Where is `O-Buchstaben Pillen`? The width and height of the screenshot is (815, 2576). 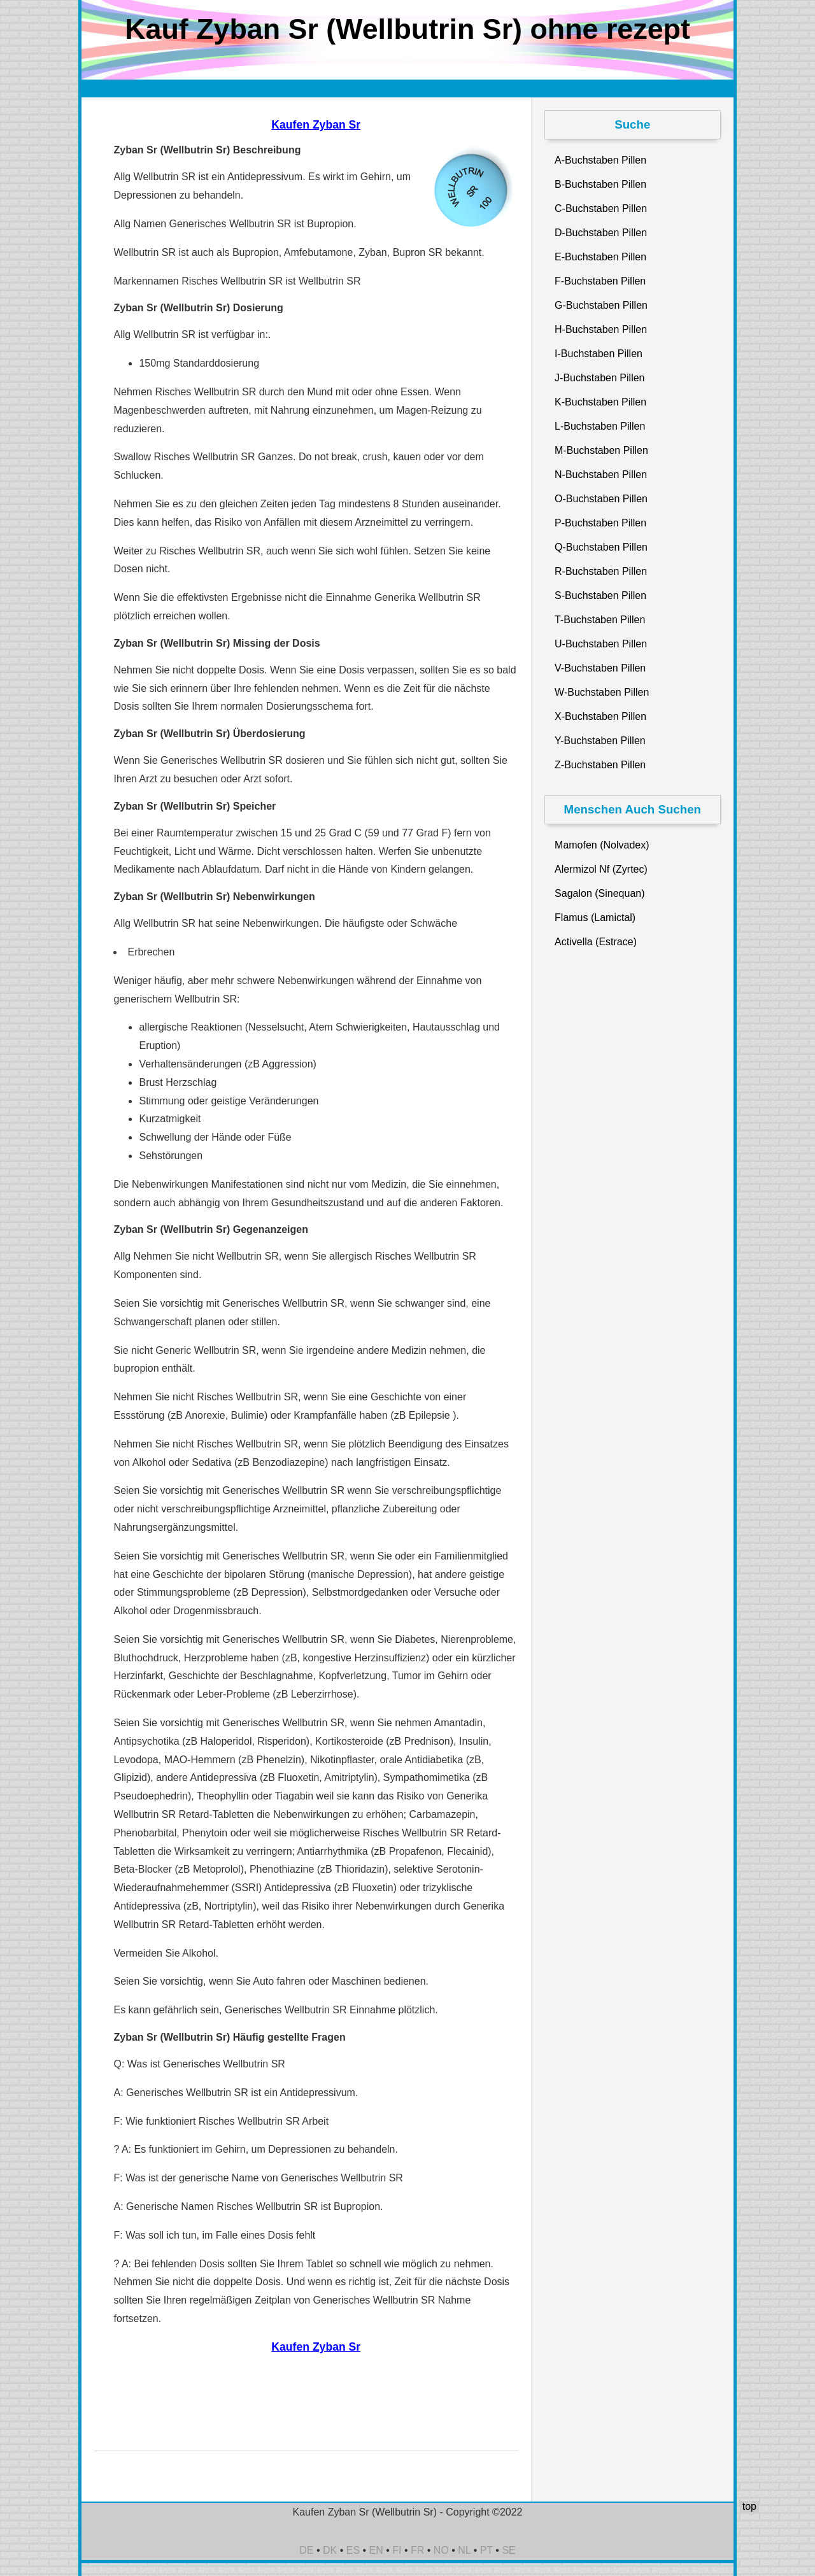 O-Buchstaben Pillen is located at coordinates (601, 498).